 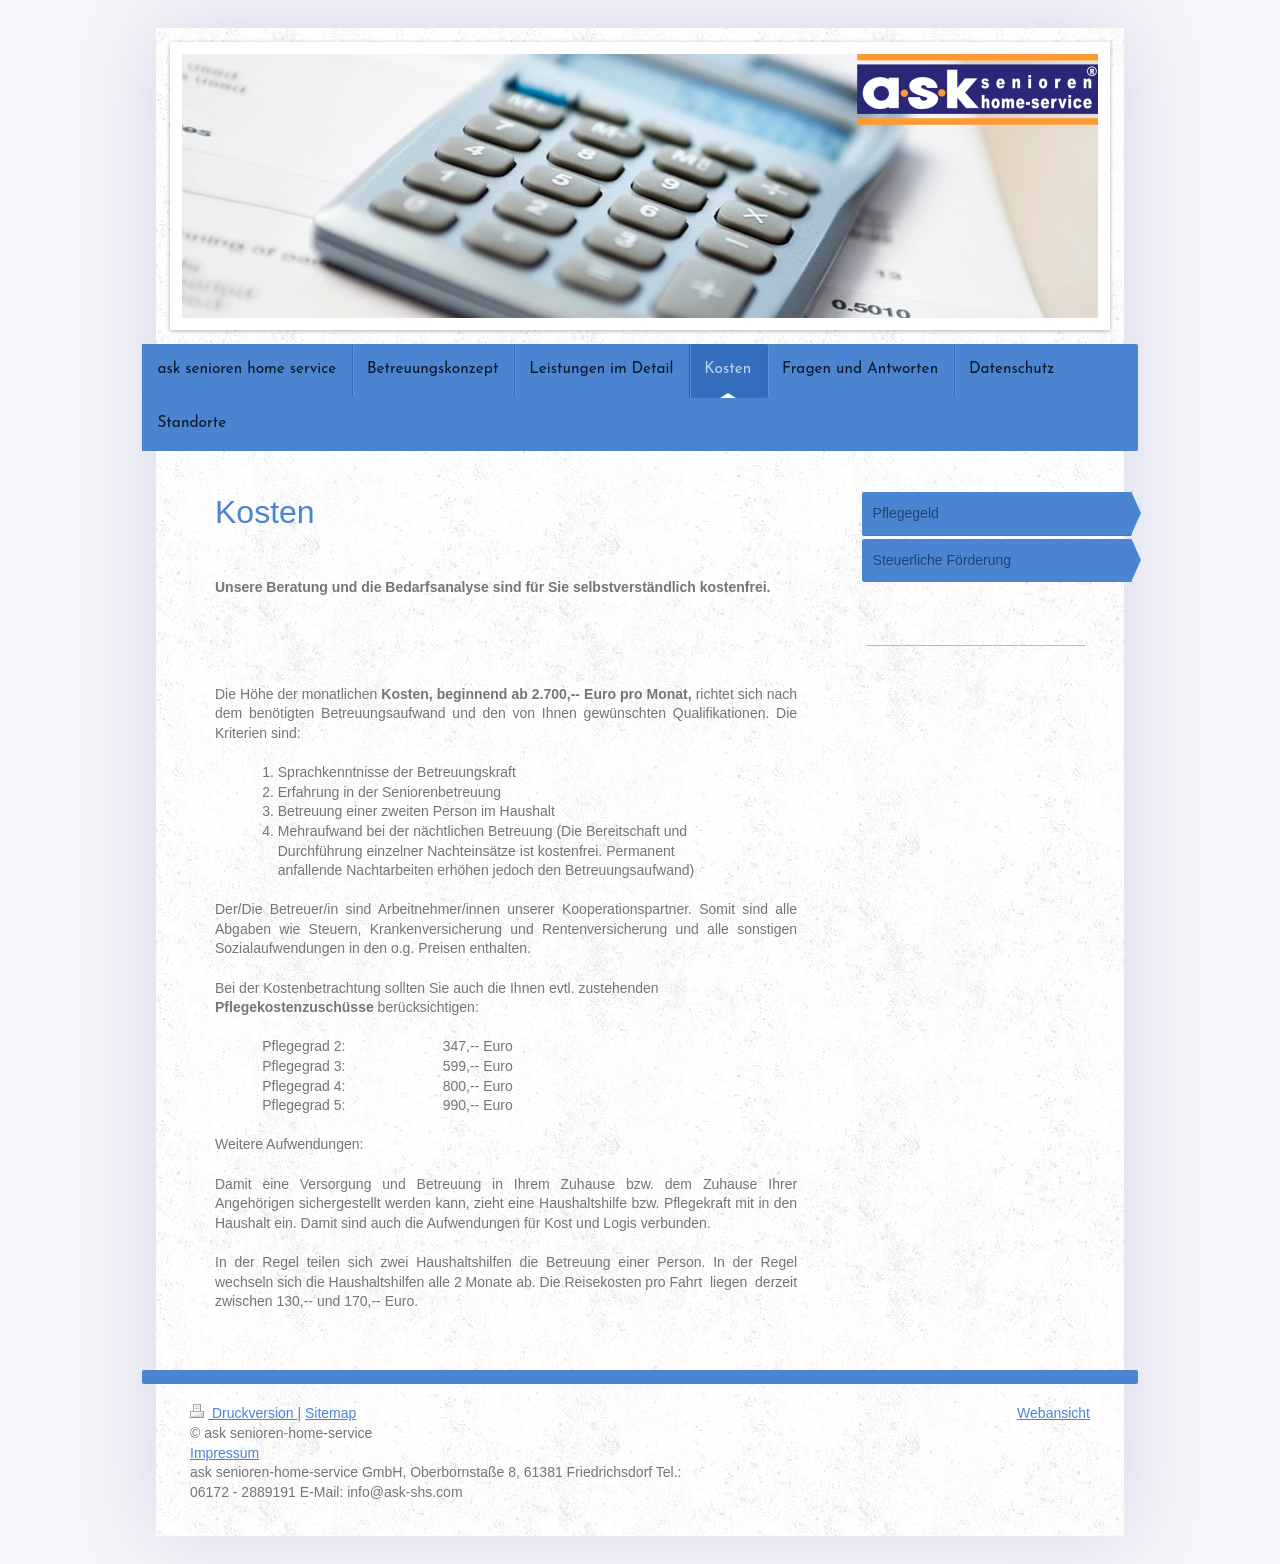 I want to click on Druckversion, so click(x=243, y=1413).